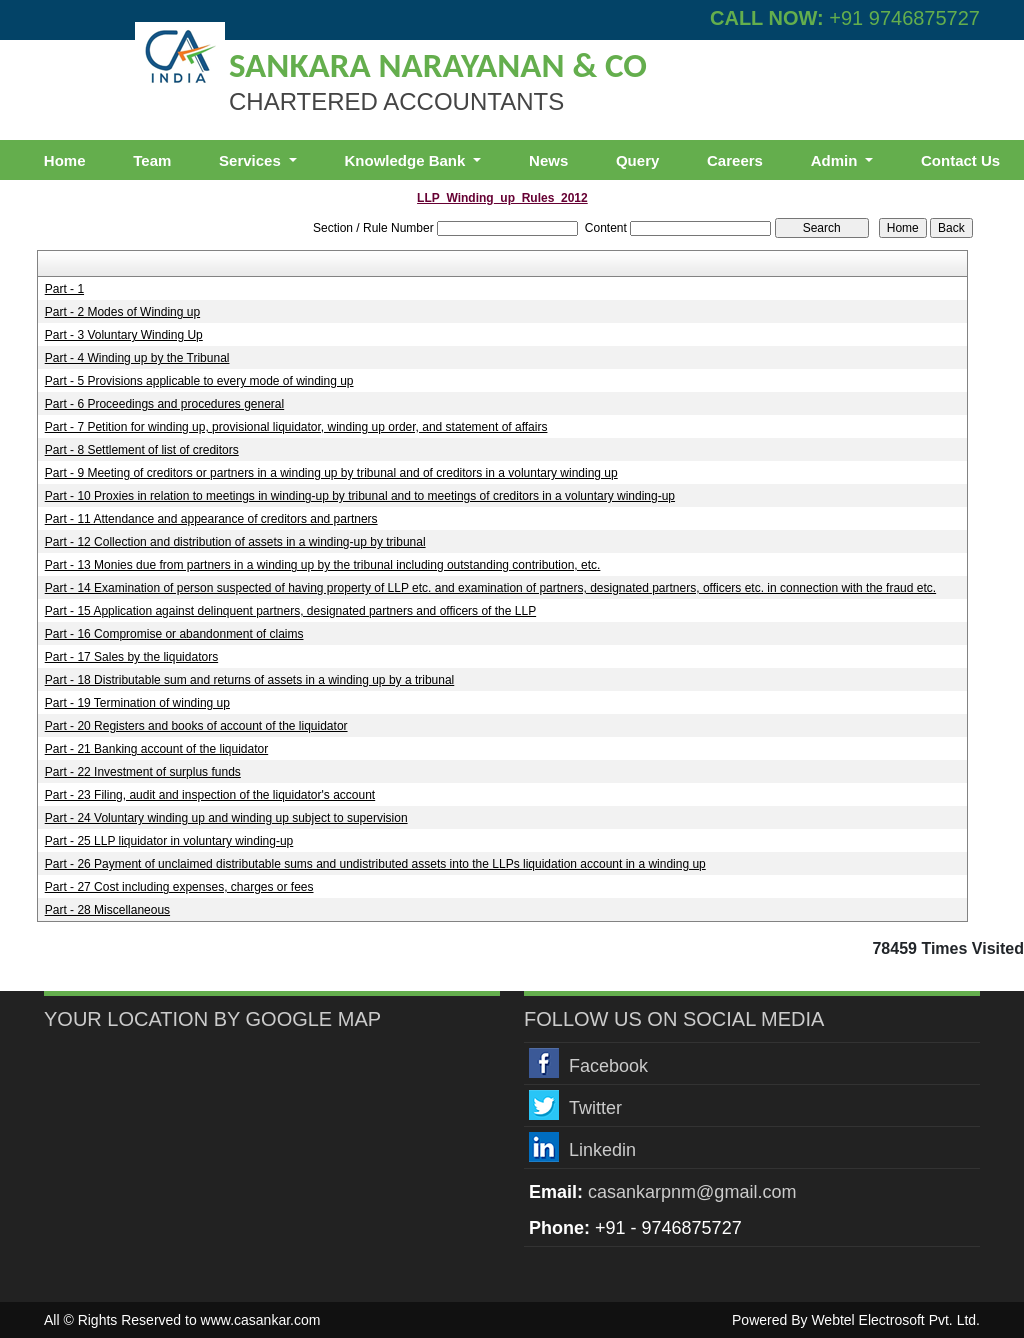 Image resolution: width=1024 pixels, height=1338 pixels. Describe the element at coordinates (156, 749) in the screenshot. I see `Part - 21 Banking account of the liquidator` at that location.